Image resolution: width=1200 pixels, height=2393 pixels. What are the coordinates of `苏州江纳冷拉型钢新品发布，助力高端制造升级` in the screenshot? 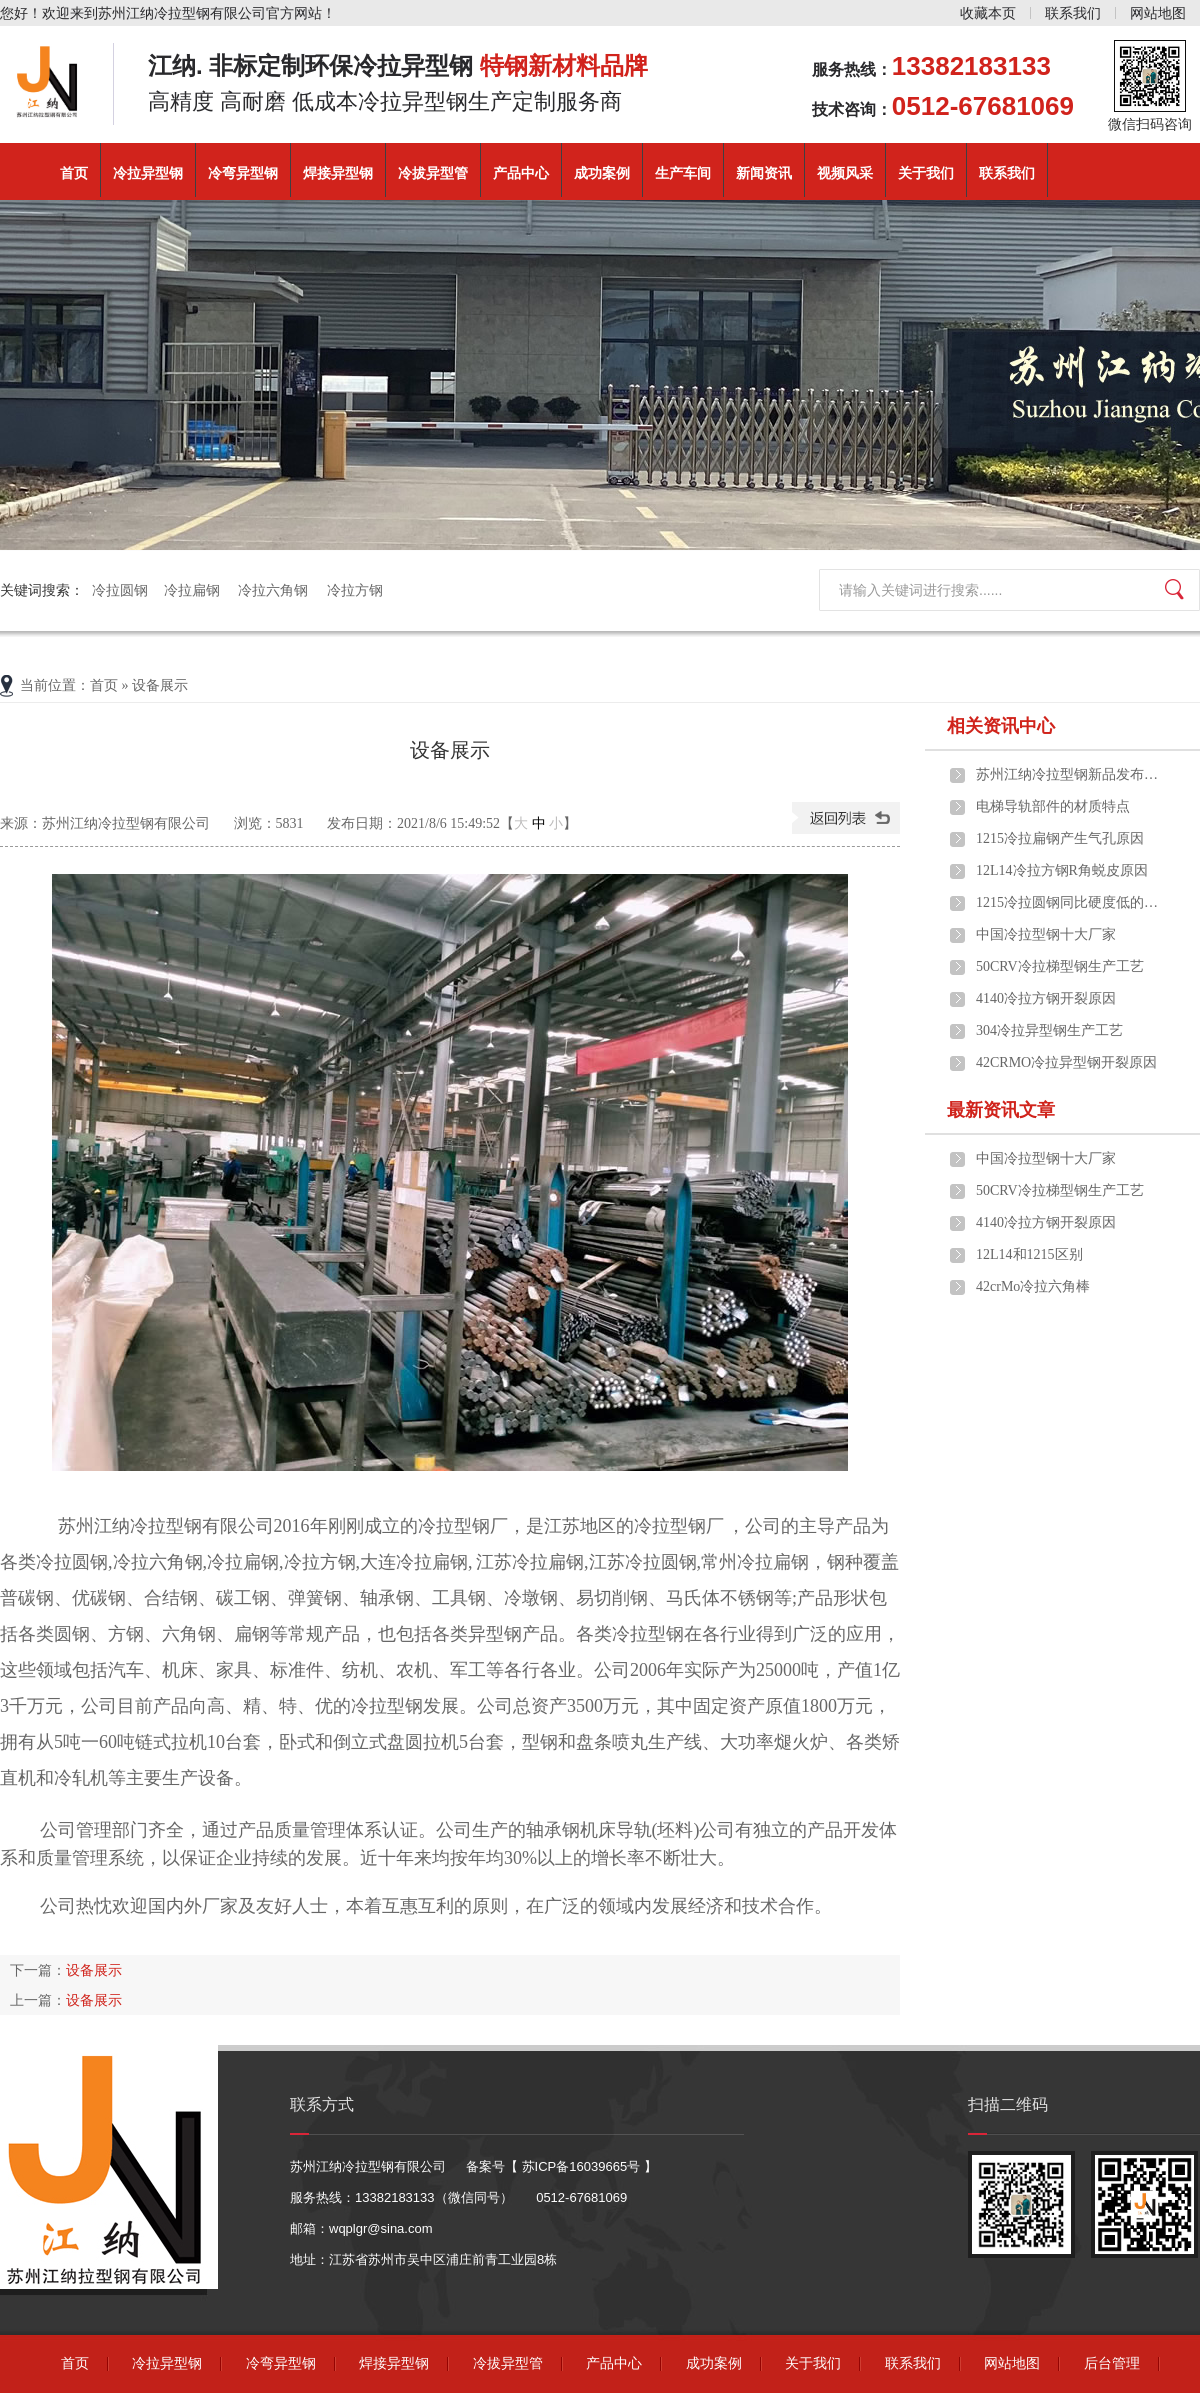 It's located at (1071, 774).